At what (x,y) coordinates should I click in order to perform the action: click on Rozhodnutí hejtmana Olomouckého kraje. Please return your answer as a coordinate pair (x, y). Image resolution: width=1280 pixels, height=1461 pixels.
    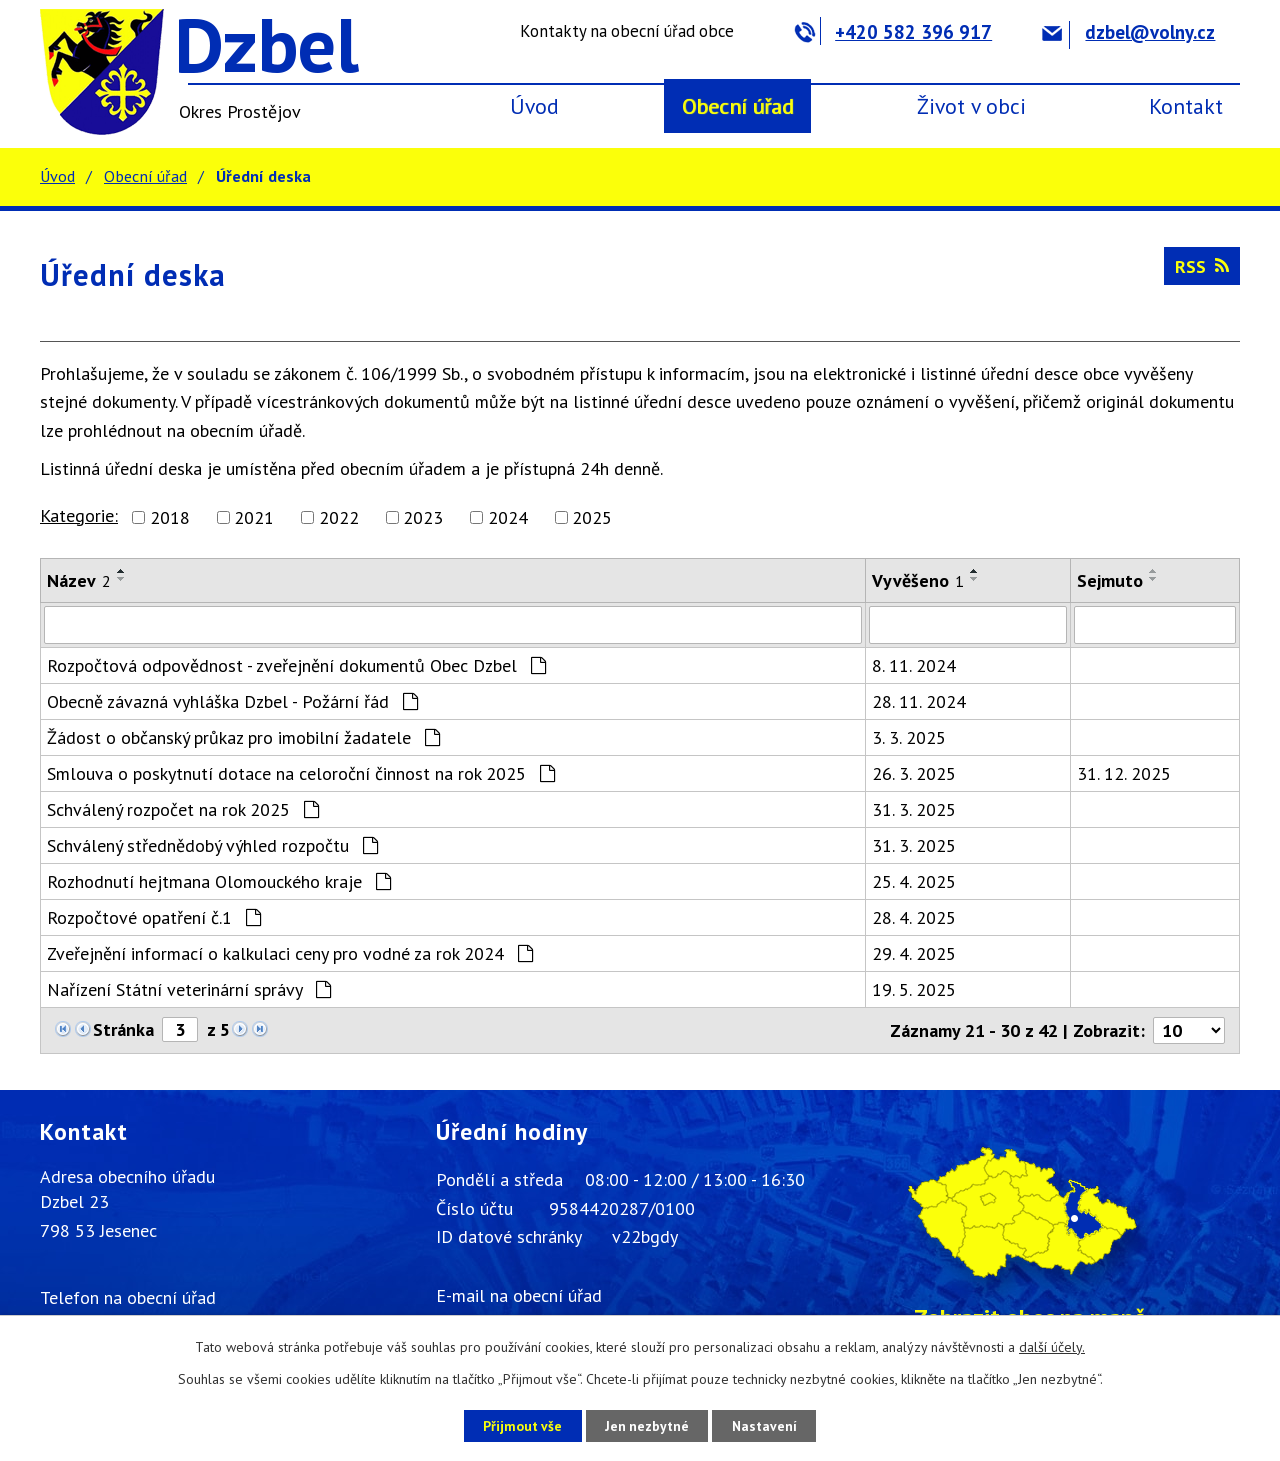
    Looking at the image, I should click on (219, 881).